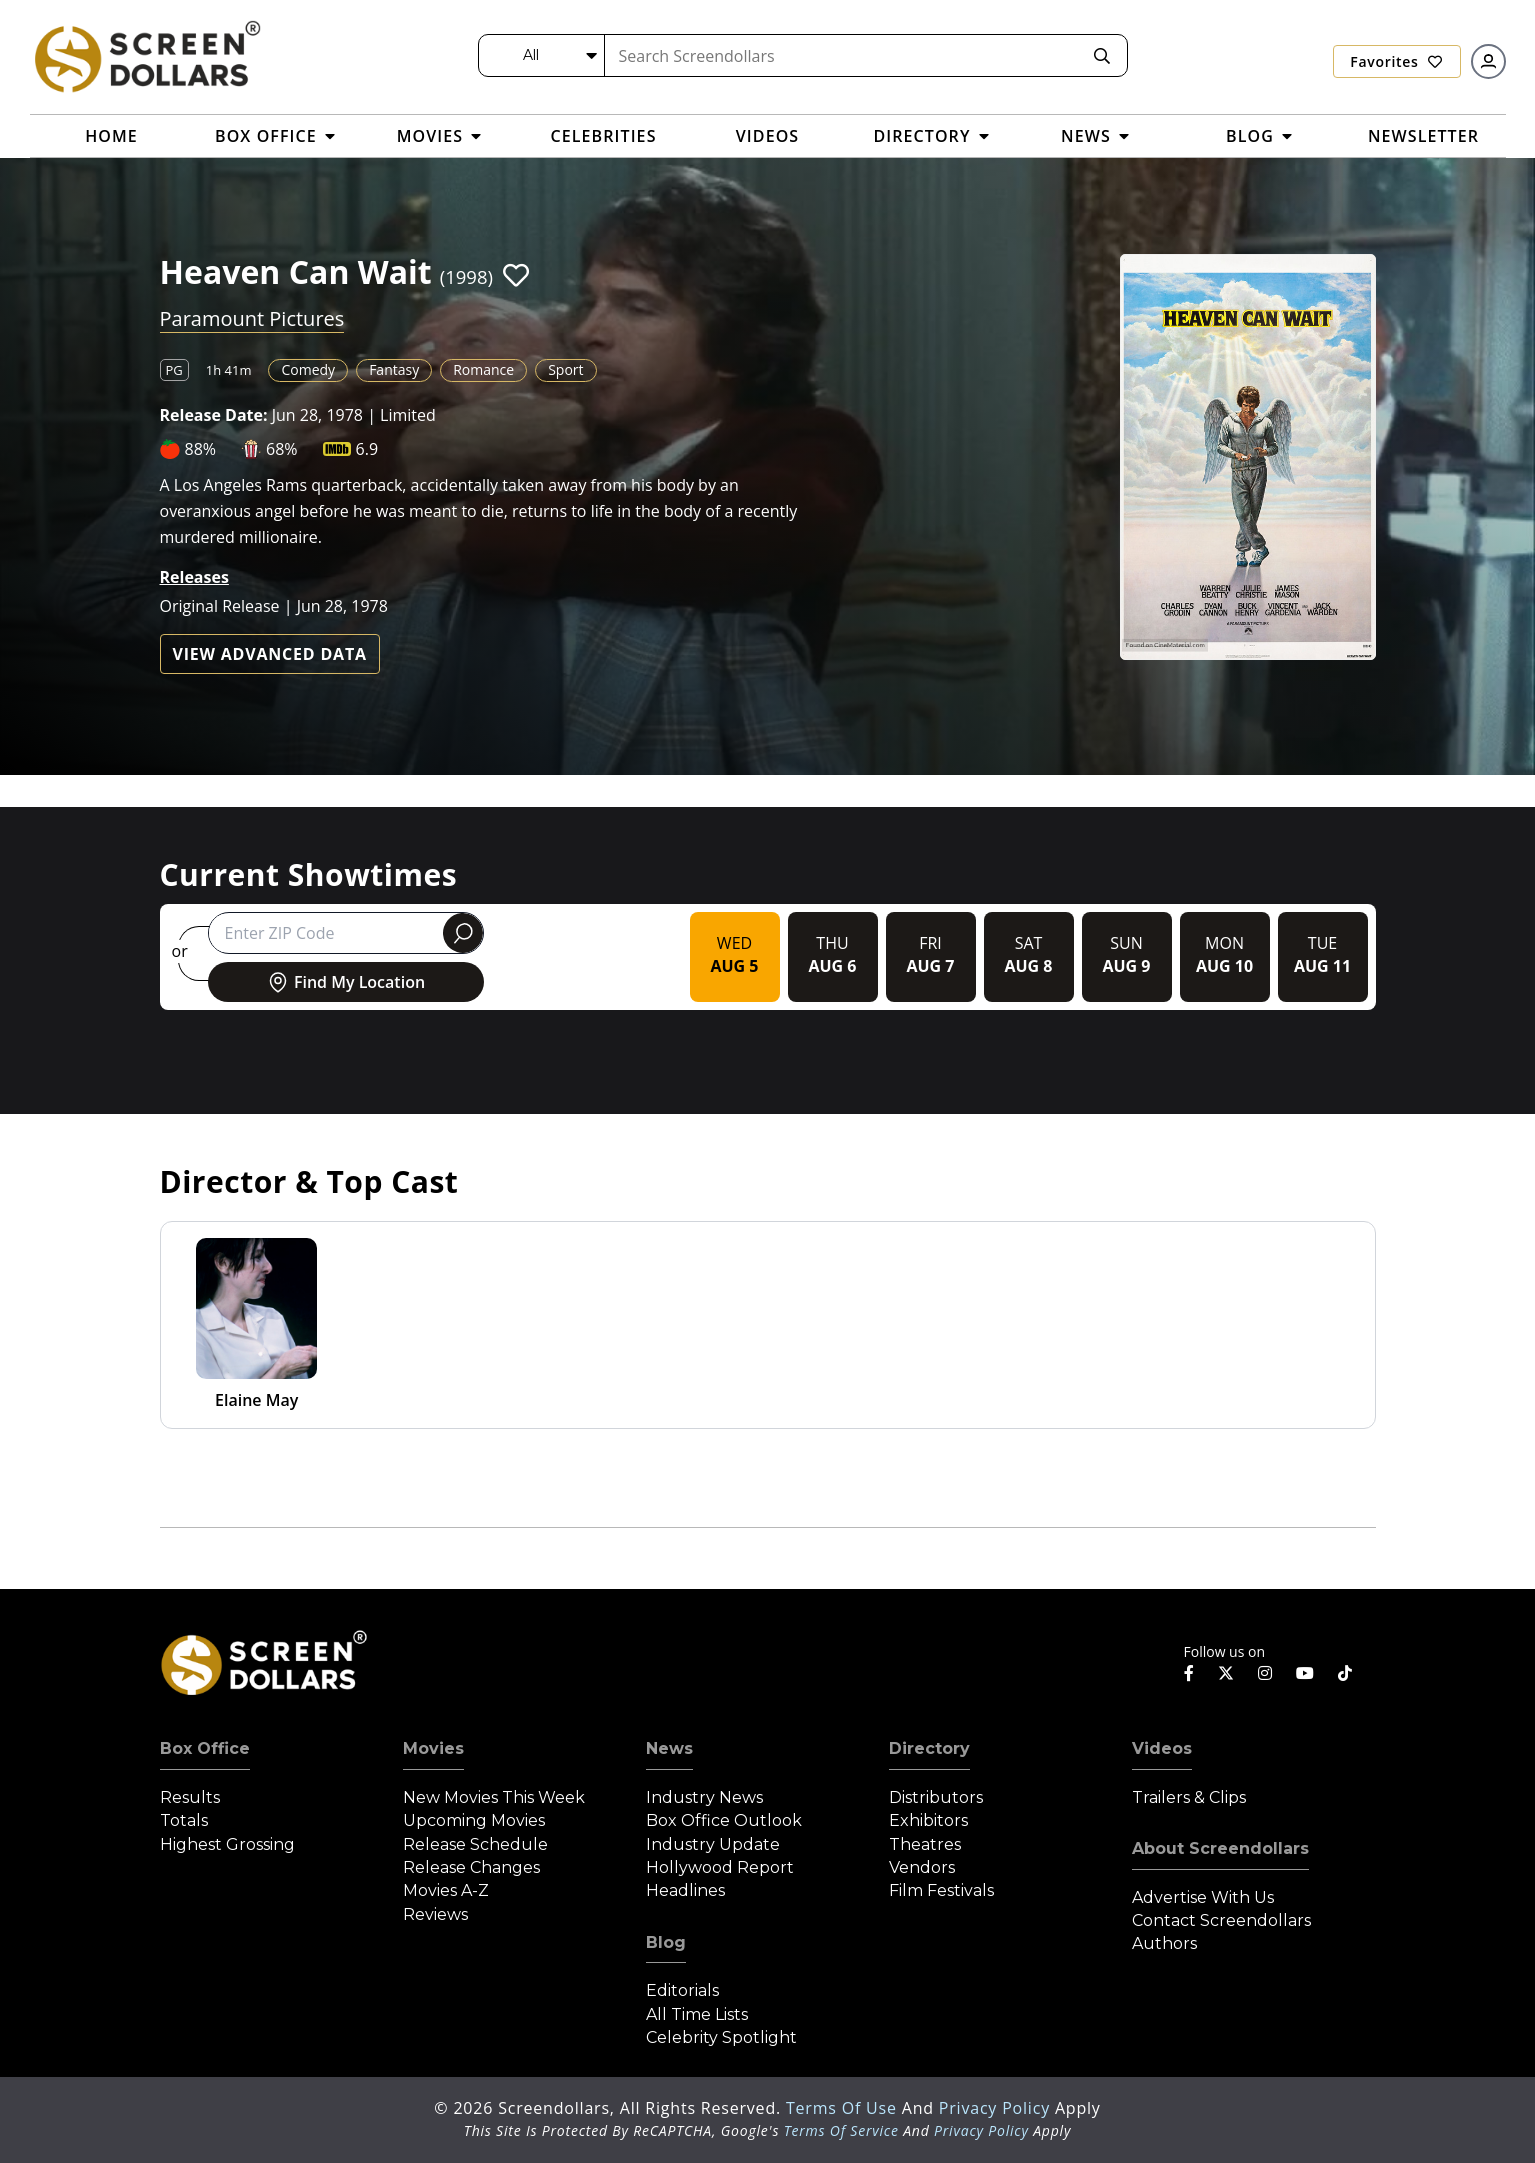 The width and height of the screenshot is (1535, 2163). Describe the element at coordinates (394, 369) in the screenshot. I see `Fantasy` at that location.